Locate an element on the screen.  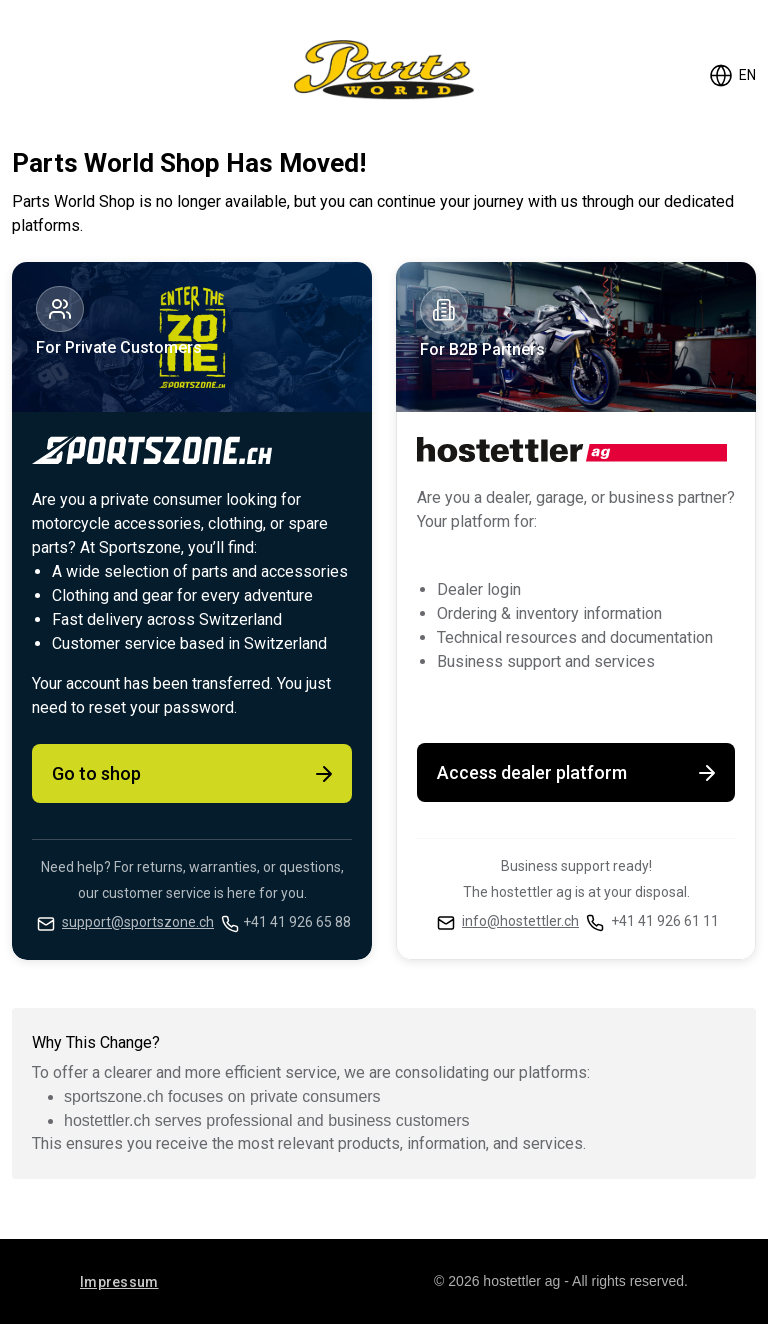
Access dealer platform is located at coordinates (578, 773).